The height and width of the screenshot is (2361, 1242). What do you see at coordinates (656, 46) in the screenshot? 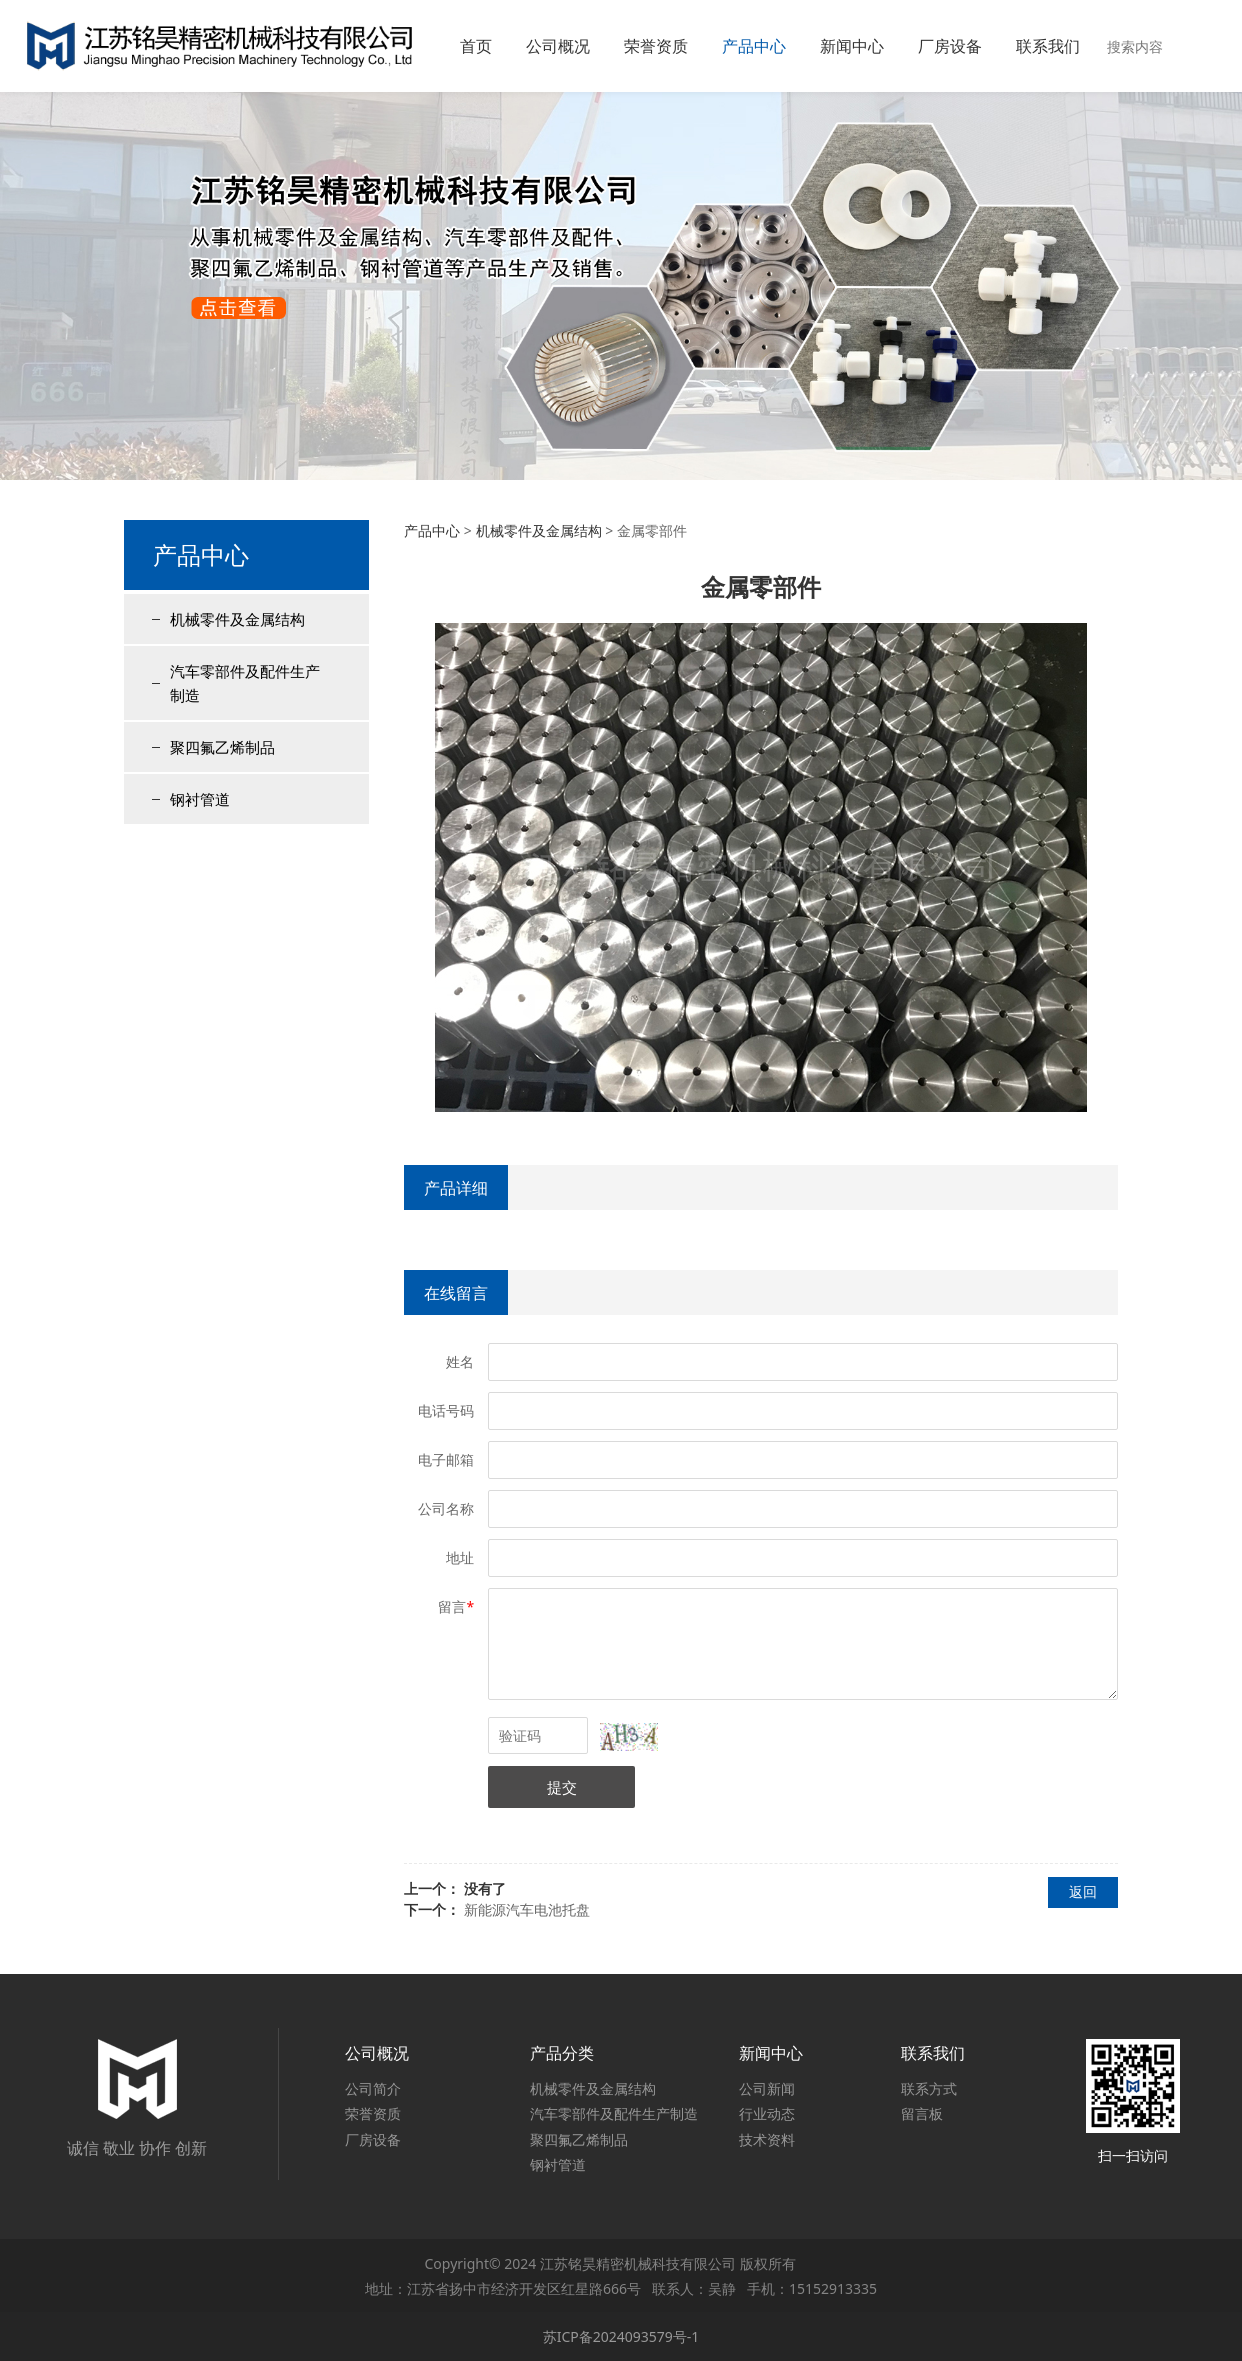
I see `荣誉资质` at bounding box center [656, 46].